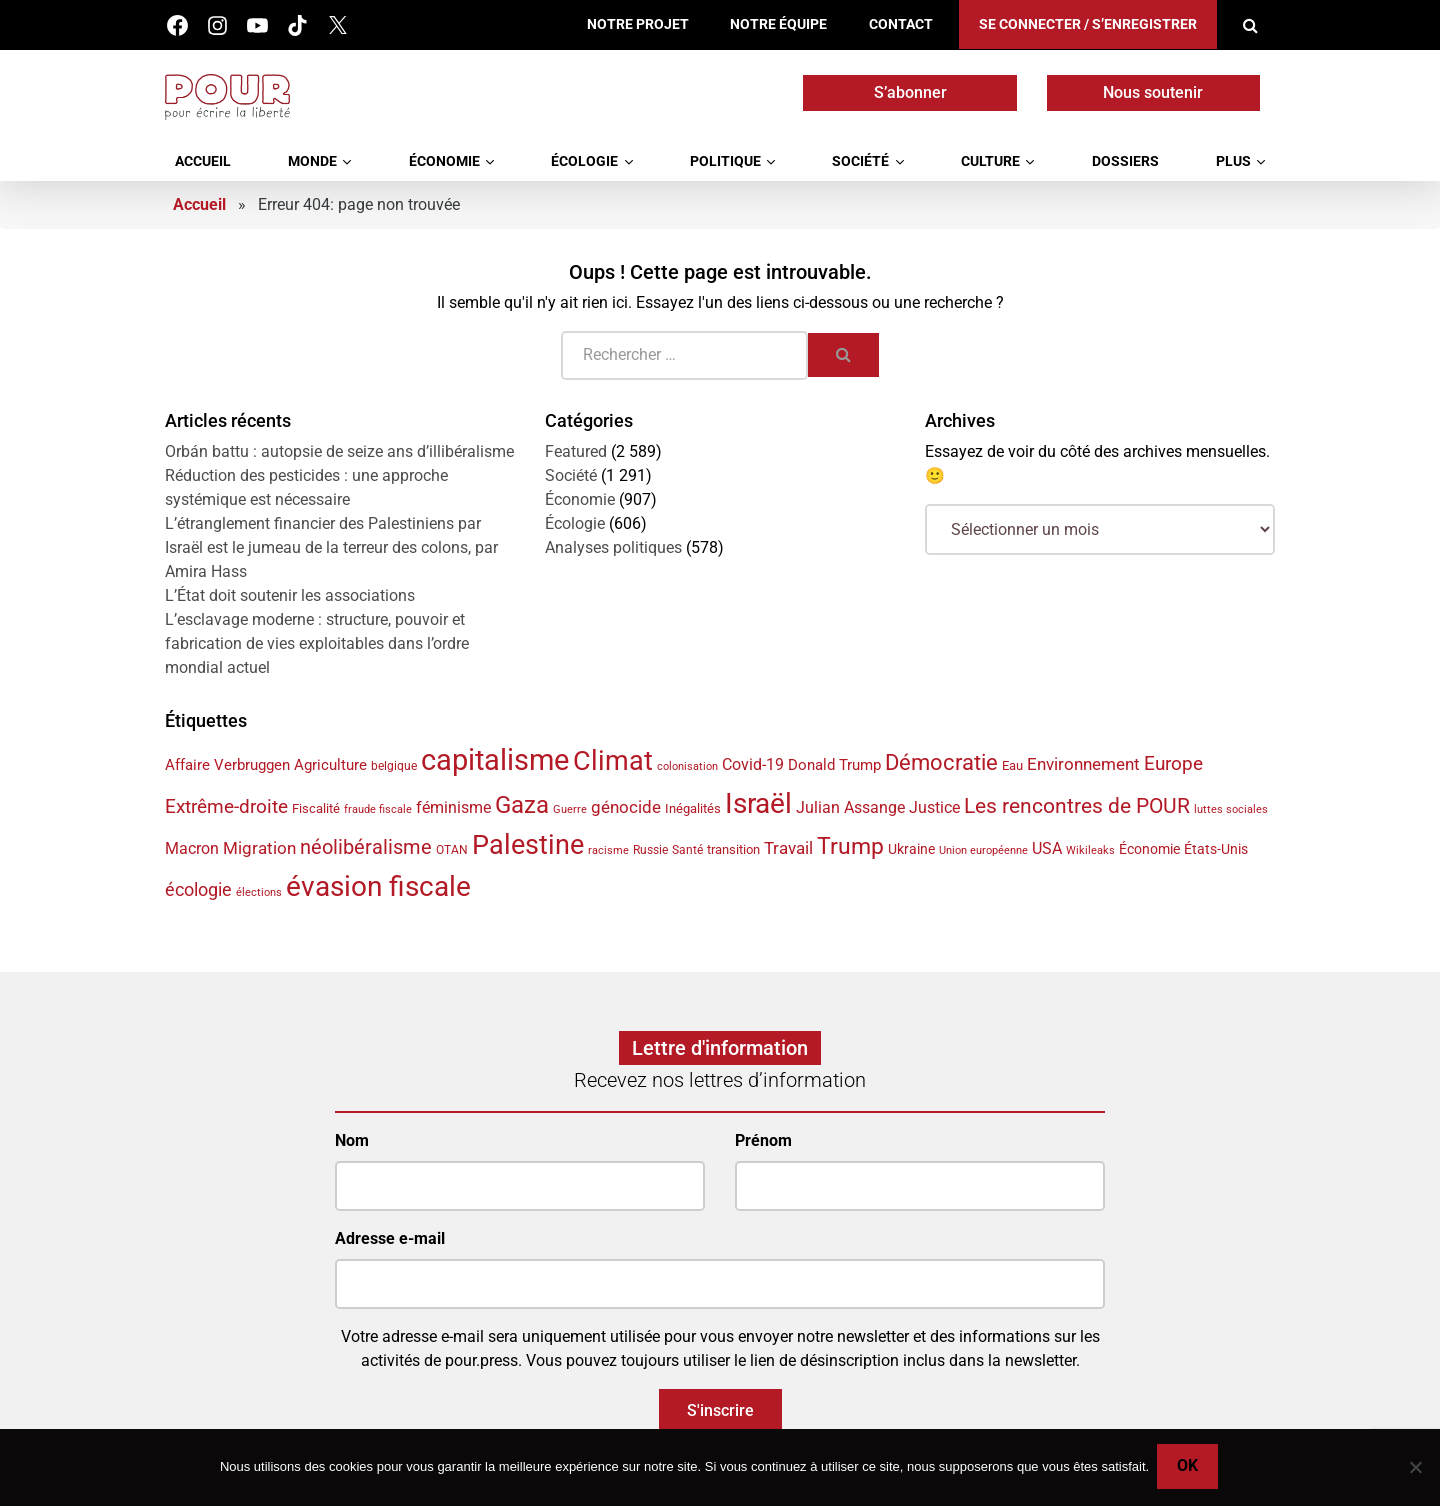 Image resolution: width=1440 pixels, height=1506 pixels. I want to click on Facebook, so click(177, 25).